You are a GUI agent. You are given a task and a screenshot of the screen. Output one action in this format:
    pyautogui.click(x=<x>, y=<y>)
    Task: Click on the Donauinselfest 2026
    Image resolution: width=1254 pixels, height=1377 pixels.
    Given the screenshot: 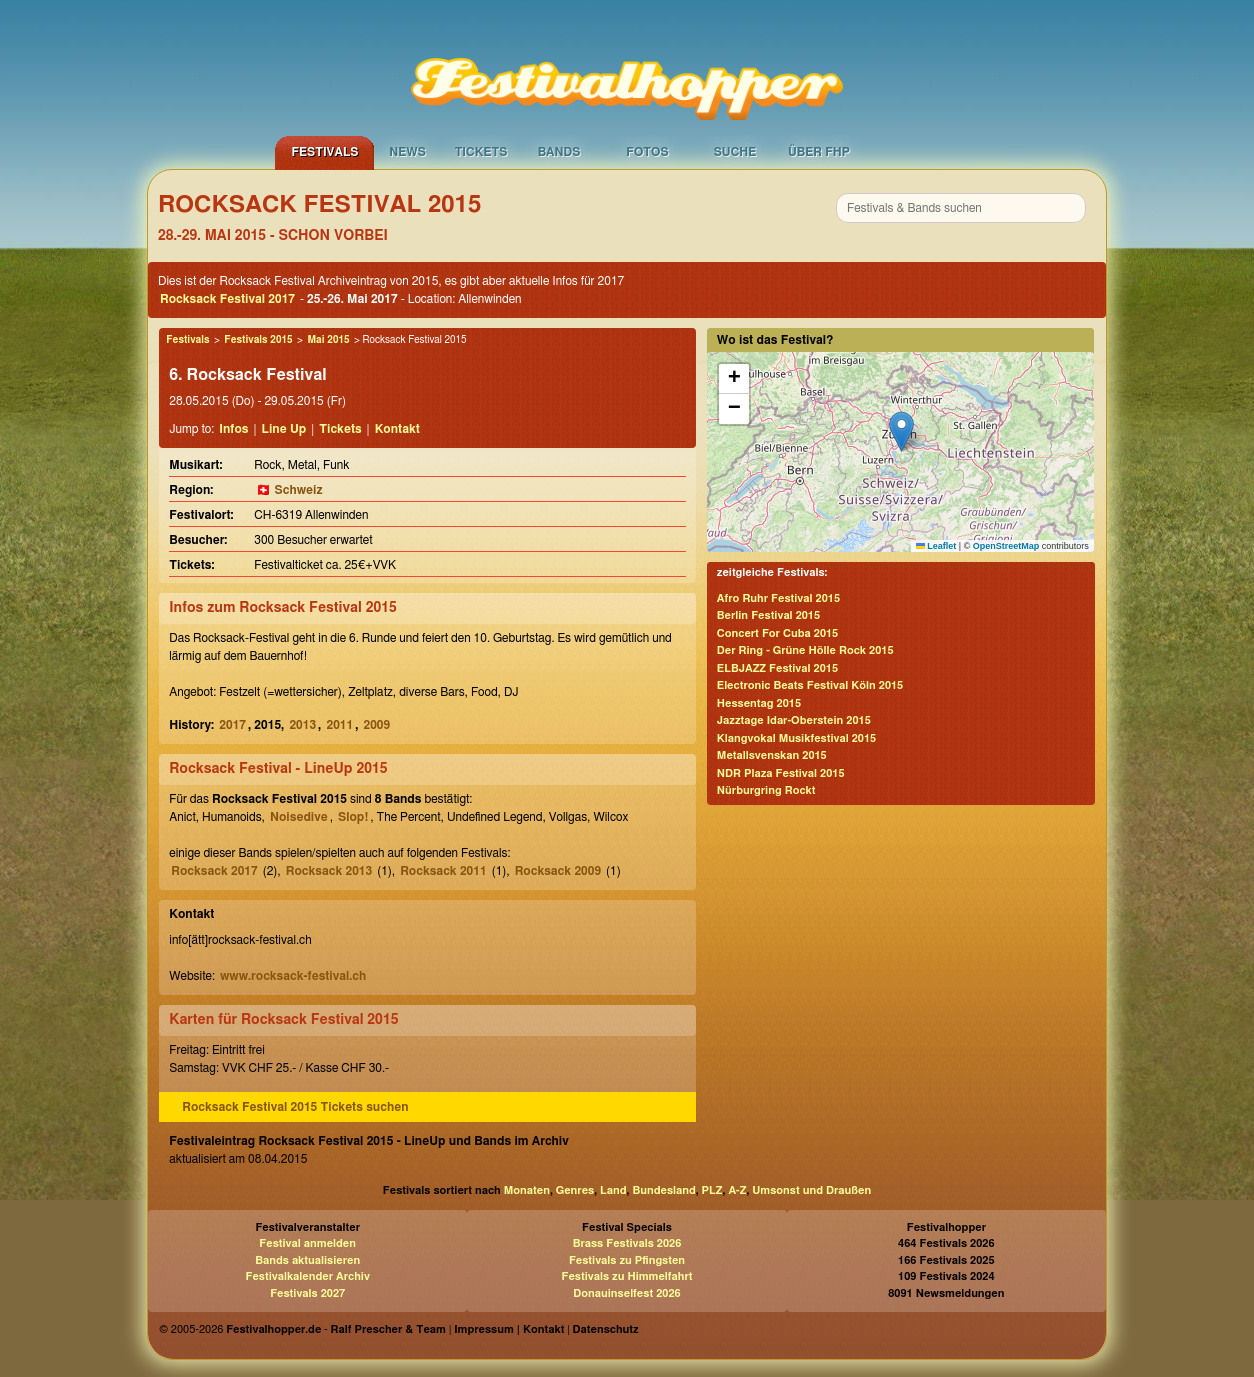 What is the action you would take?
    pyautogui.click(x=626, y=1293)
    